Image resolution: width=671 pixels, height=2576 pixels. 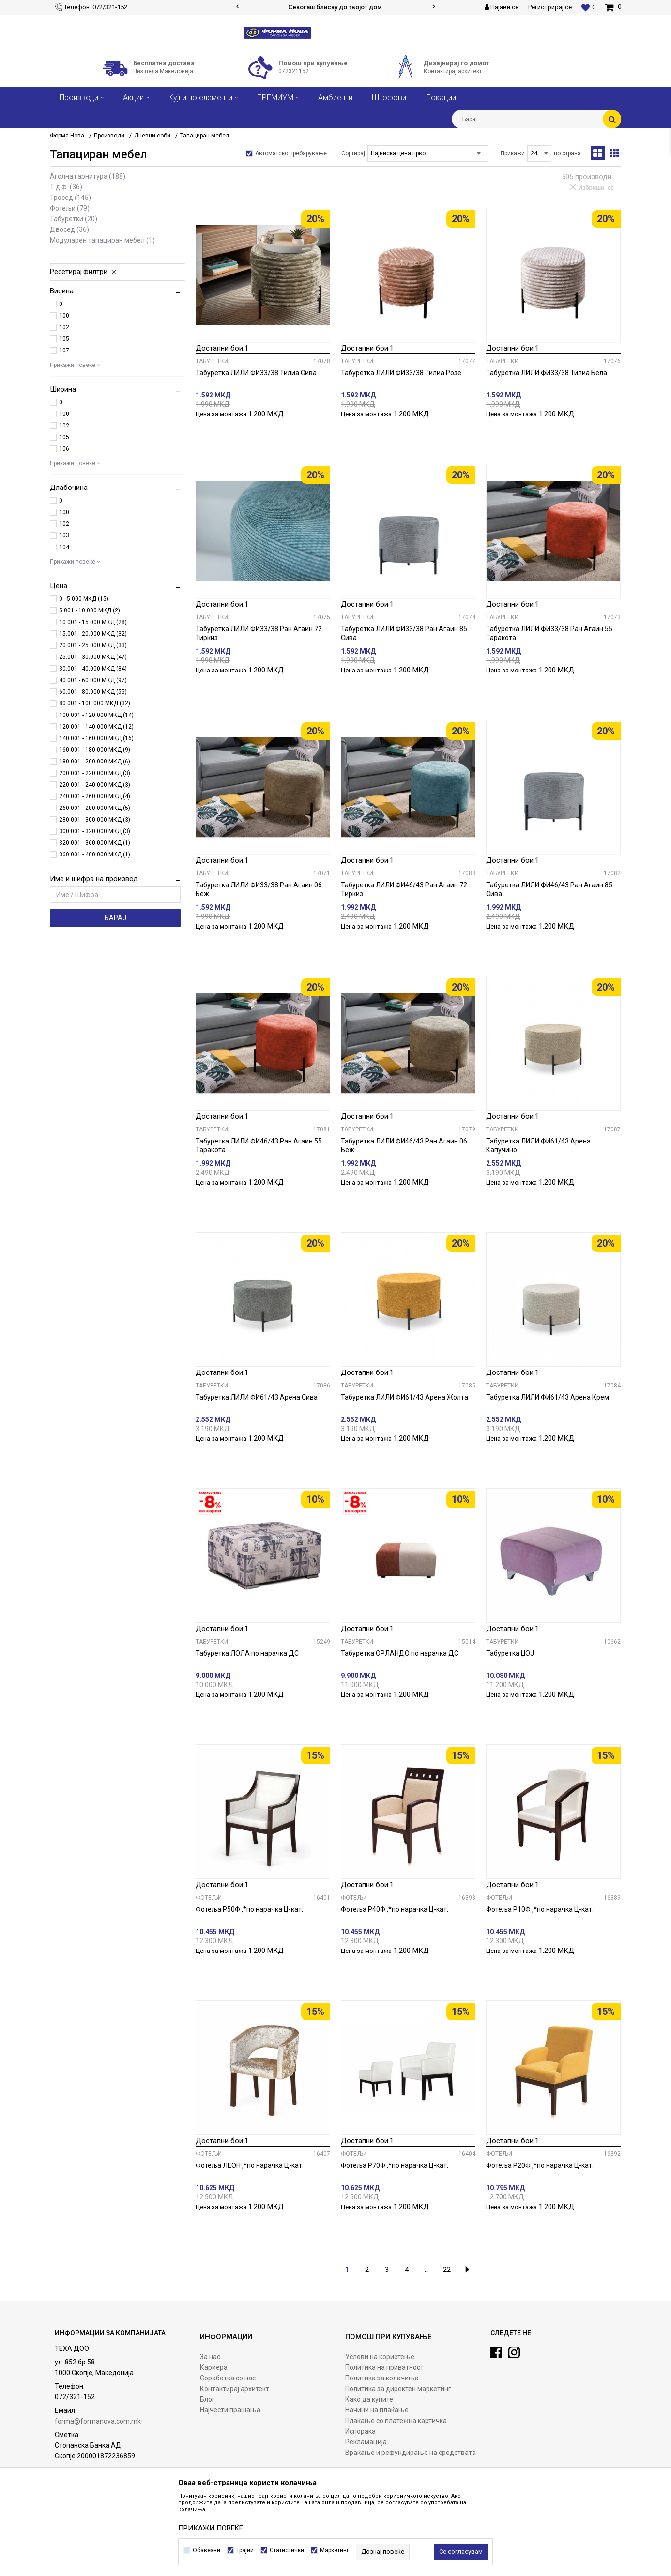 I want to click on Обавезни, so click(x=206, y=2550).